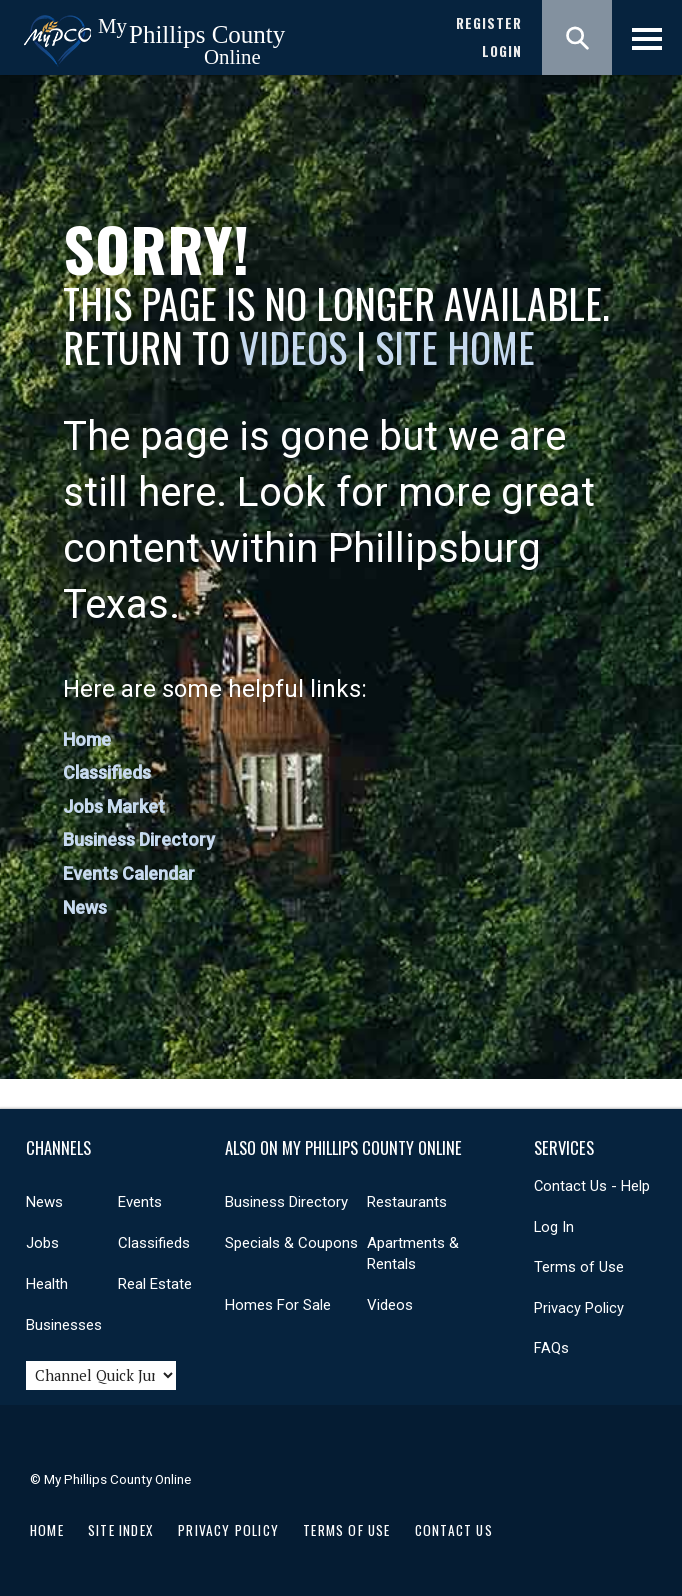  Describe the element at coordinates (579, 1267) in the screenshot. I see `Terms of Use` at that location.